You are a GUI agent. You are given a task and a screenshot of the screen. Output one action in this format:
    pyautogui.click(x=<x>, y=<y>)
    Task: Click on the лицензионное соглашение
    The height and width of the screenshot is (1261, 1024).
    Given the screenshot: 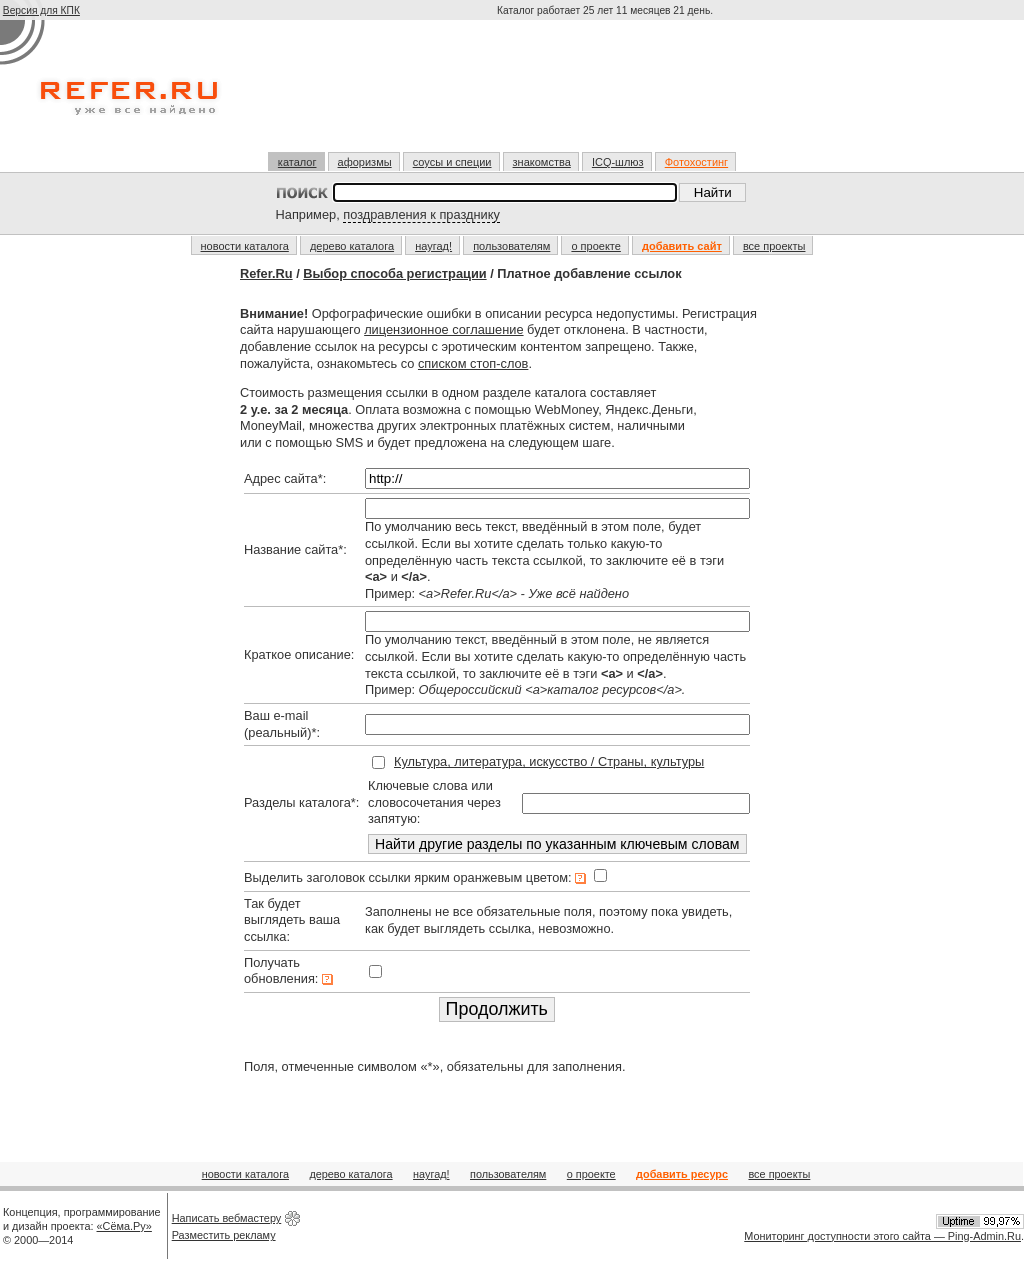 What is the action you would take?
    pyautogui.click(x=443, y=329)
    